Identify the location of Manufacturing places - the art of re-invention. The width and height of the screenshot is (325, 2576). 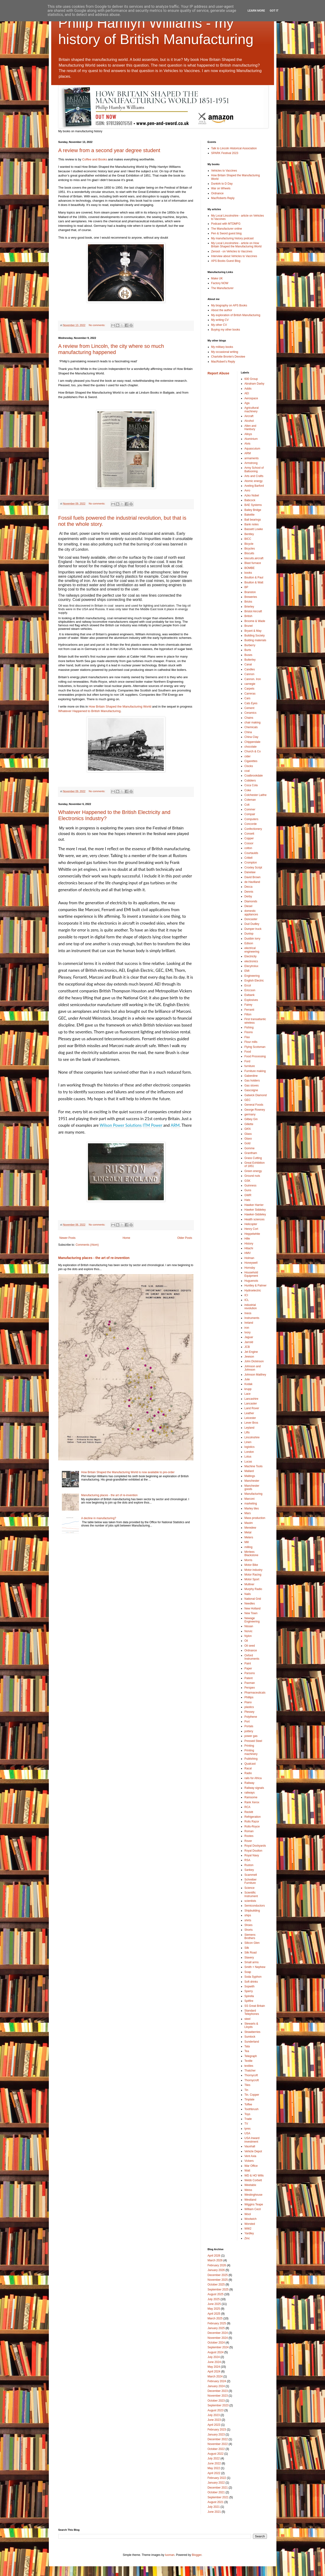
(94, 1258).